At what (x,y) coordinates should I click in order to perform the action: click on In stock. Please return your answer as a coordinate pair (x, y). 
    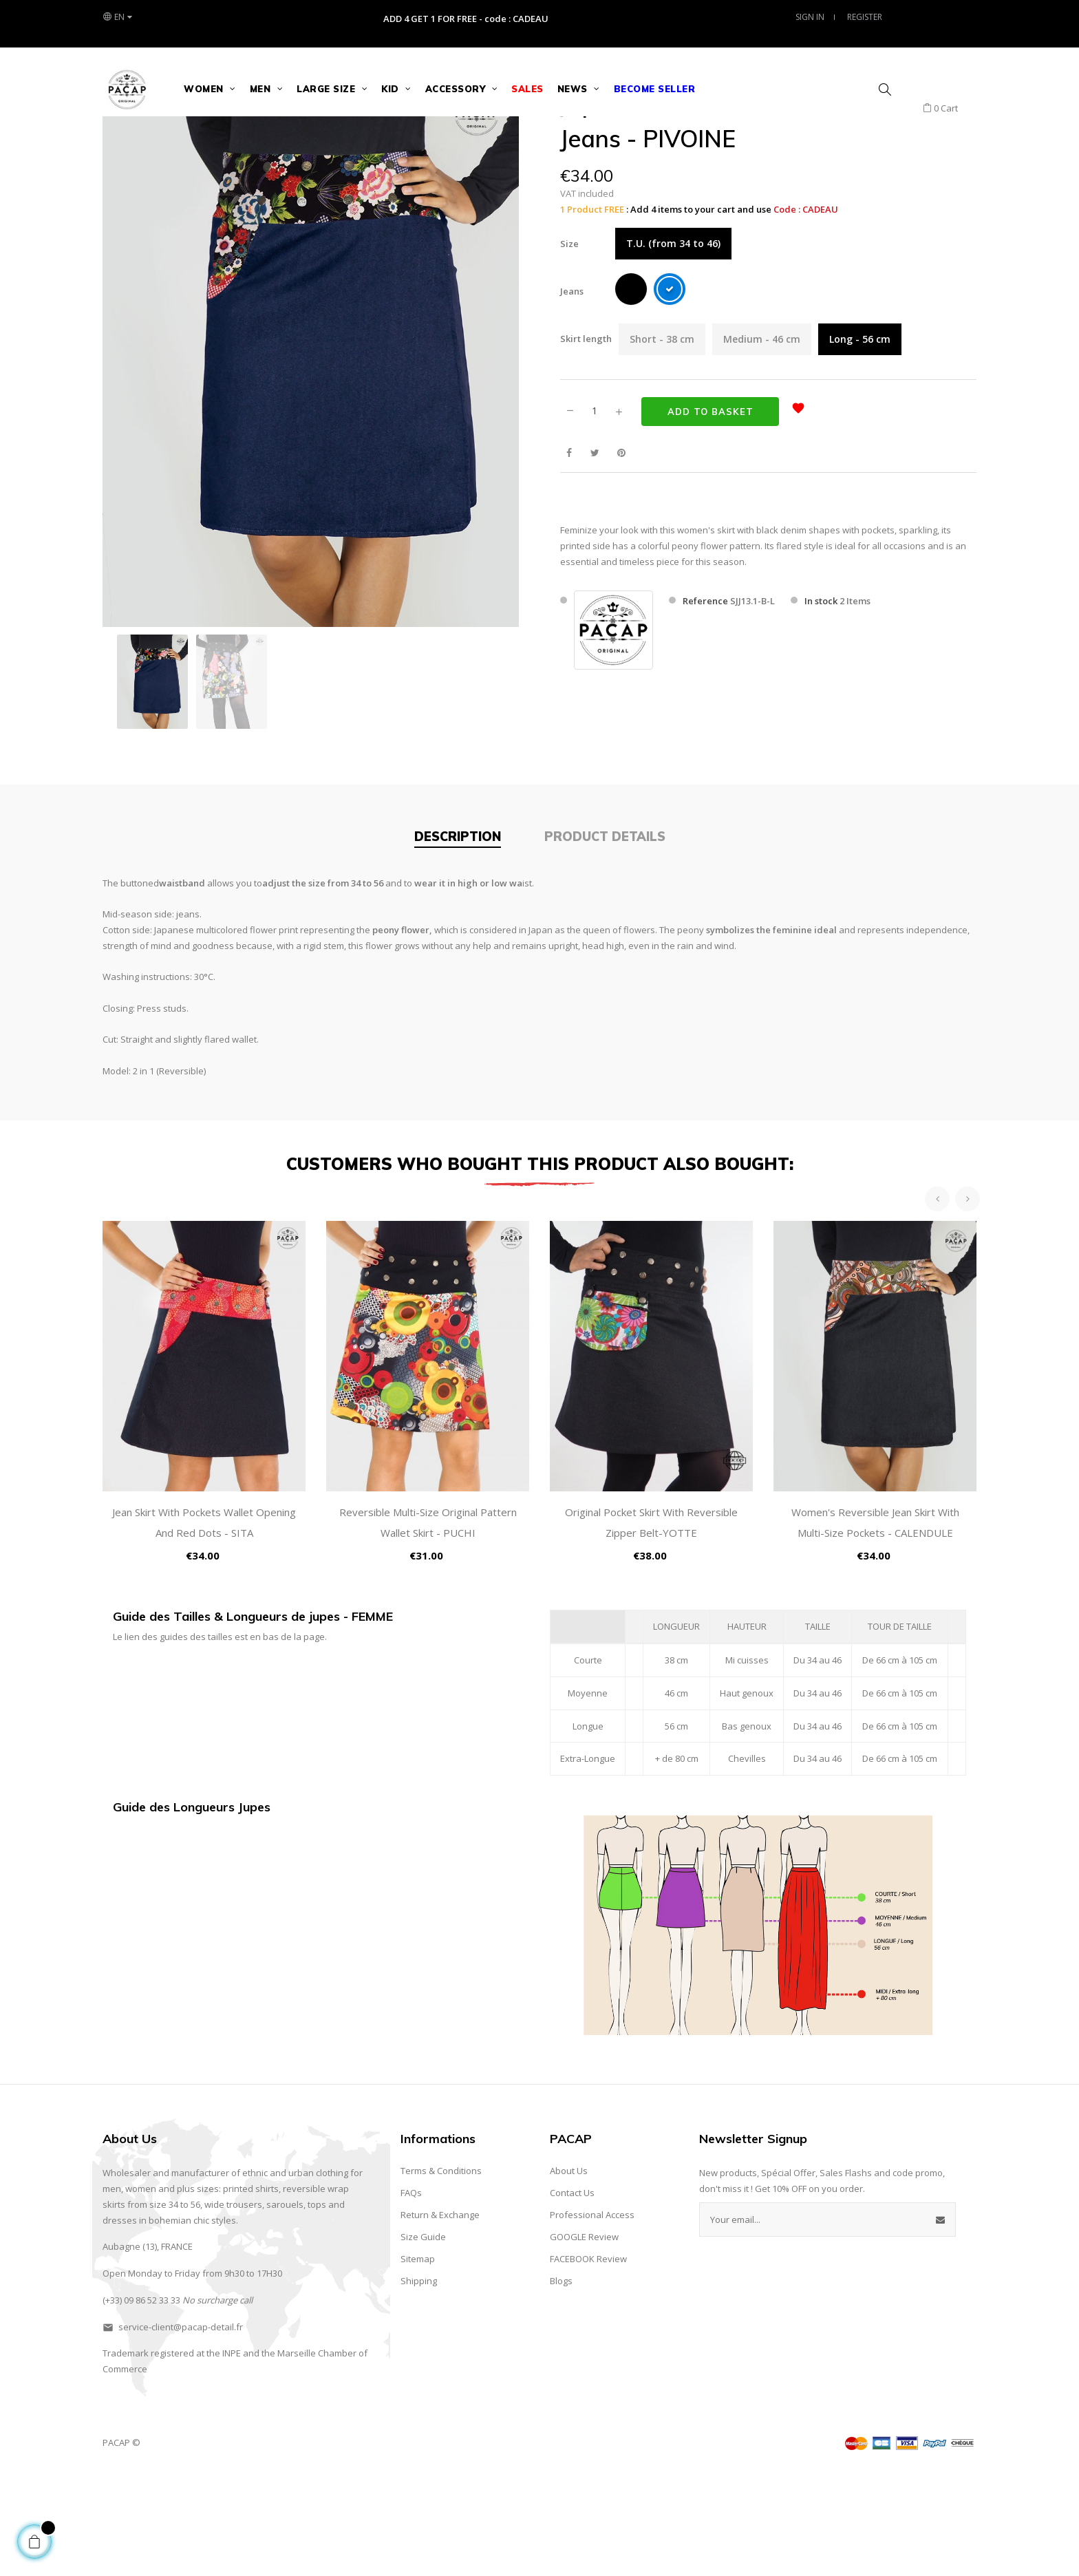
    Looking at the image, I should click on (820, 702).